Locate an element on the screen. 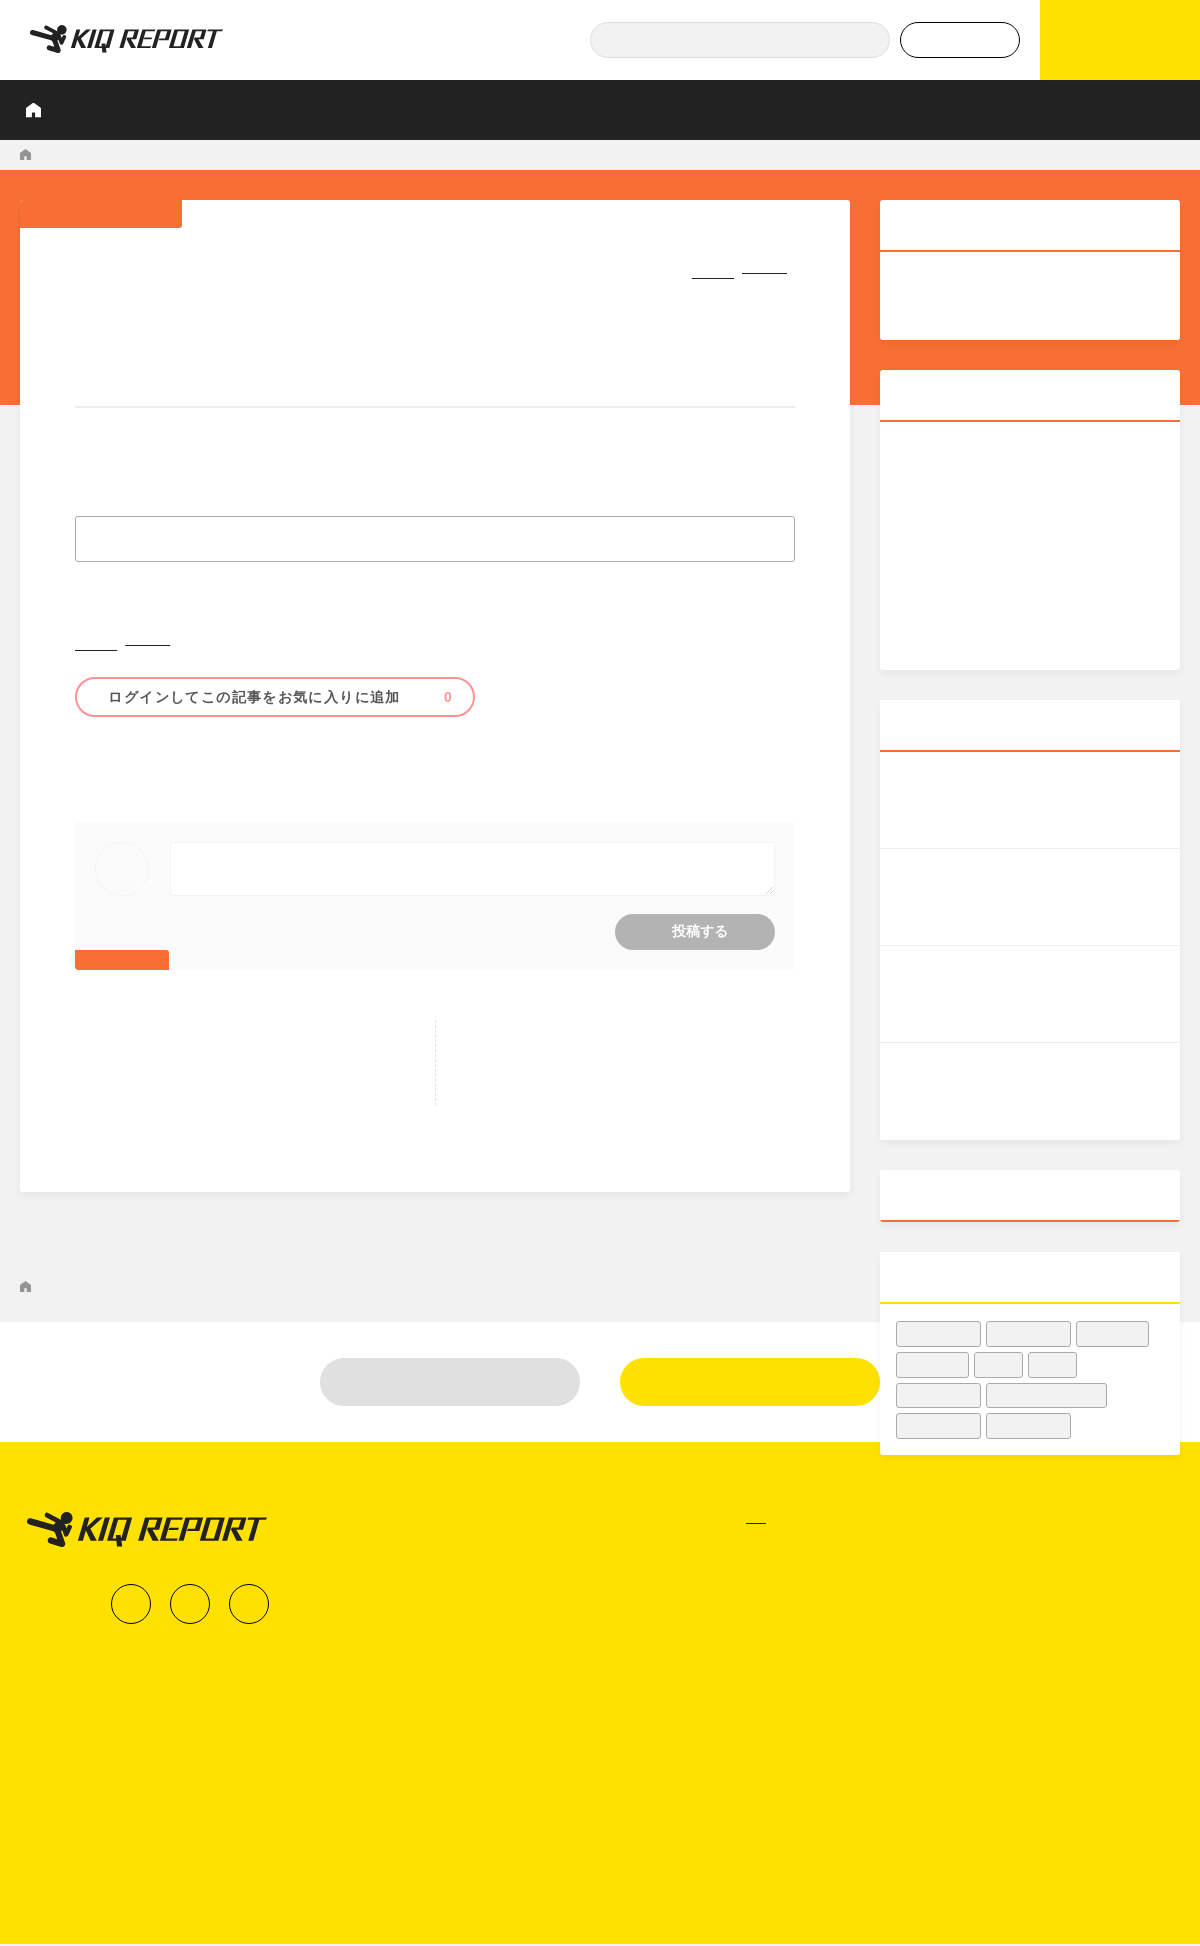 Image resolution: width=1200 pixels, height=1946 pixels. #映画館・シネコン is located at coordinates (1047, 1395).